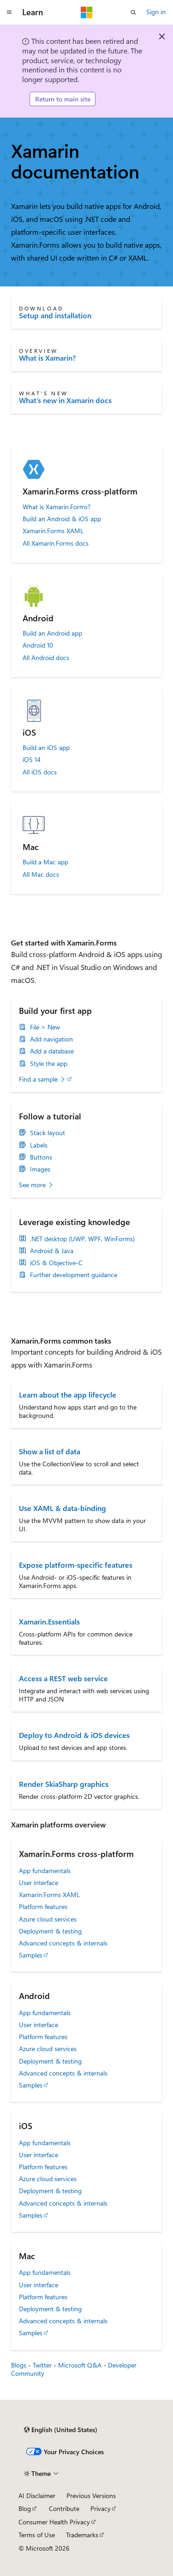 The image size is (173, 2576). Describe the element at coordinates (56, 1263) in the screenshot. I see `iOS & Objective-C` at that location.